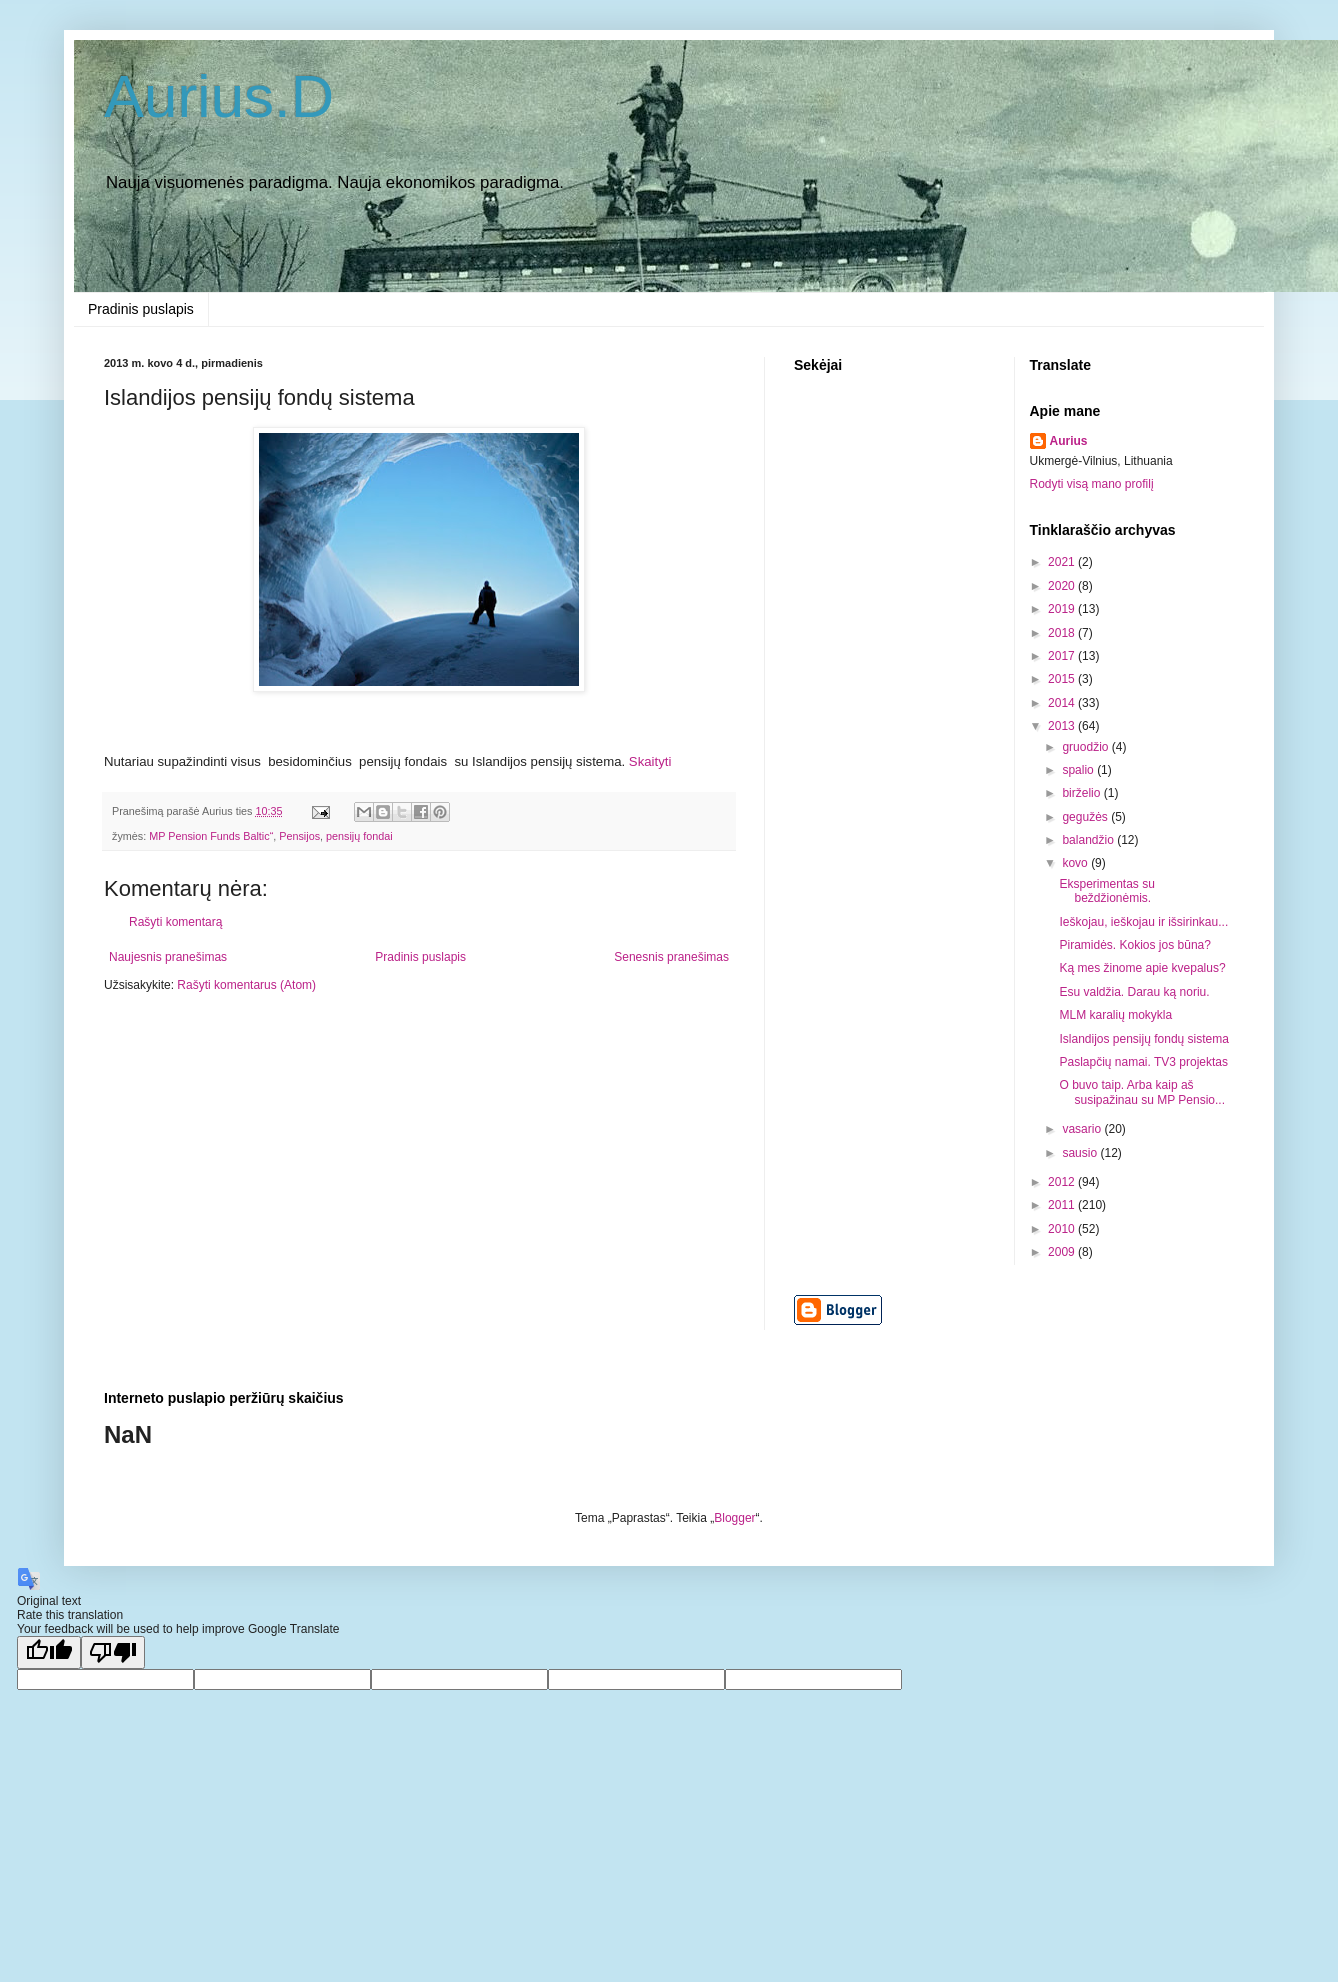 The width and height of the screenshot is (1338, 1982). Describe the element at coordinates (1063, 1229) in the screenshot. I see `2010` at that location.